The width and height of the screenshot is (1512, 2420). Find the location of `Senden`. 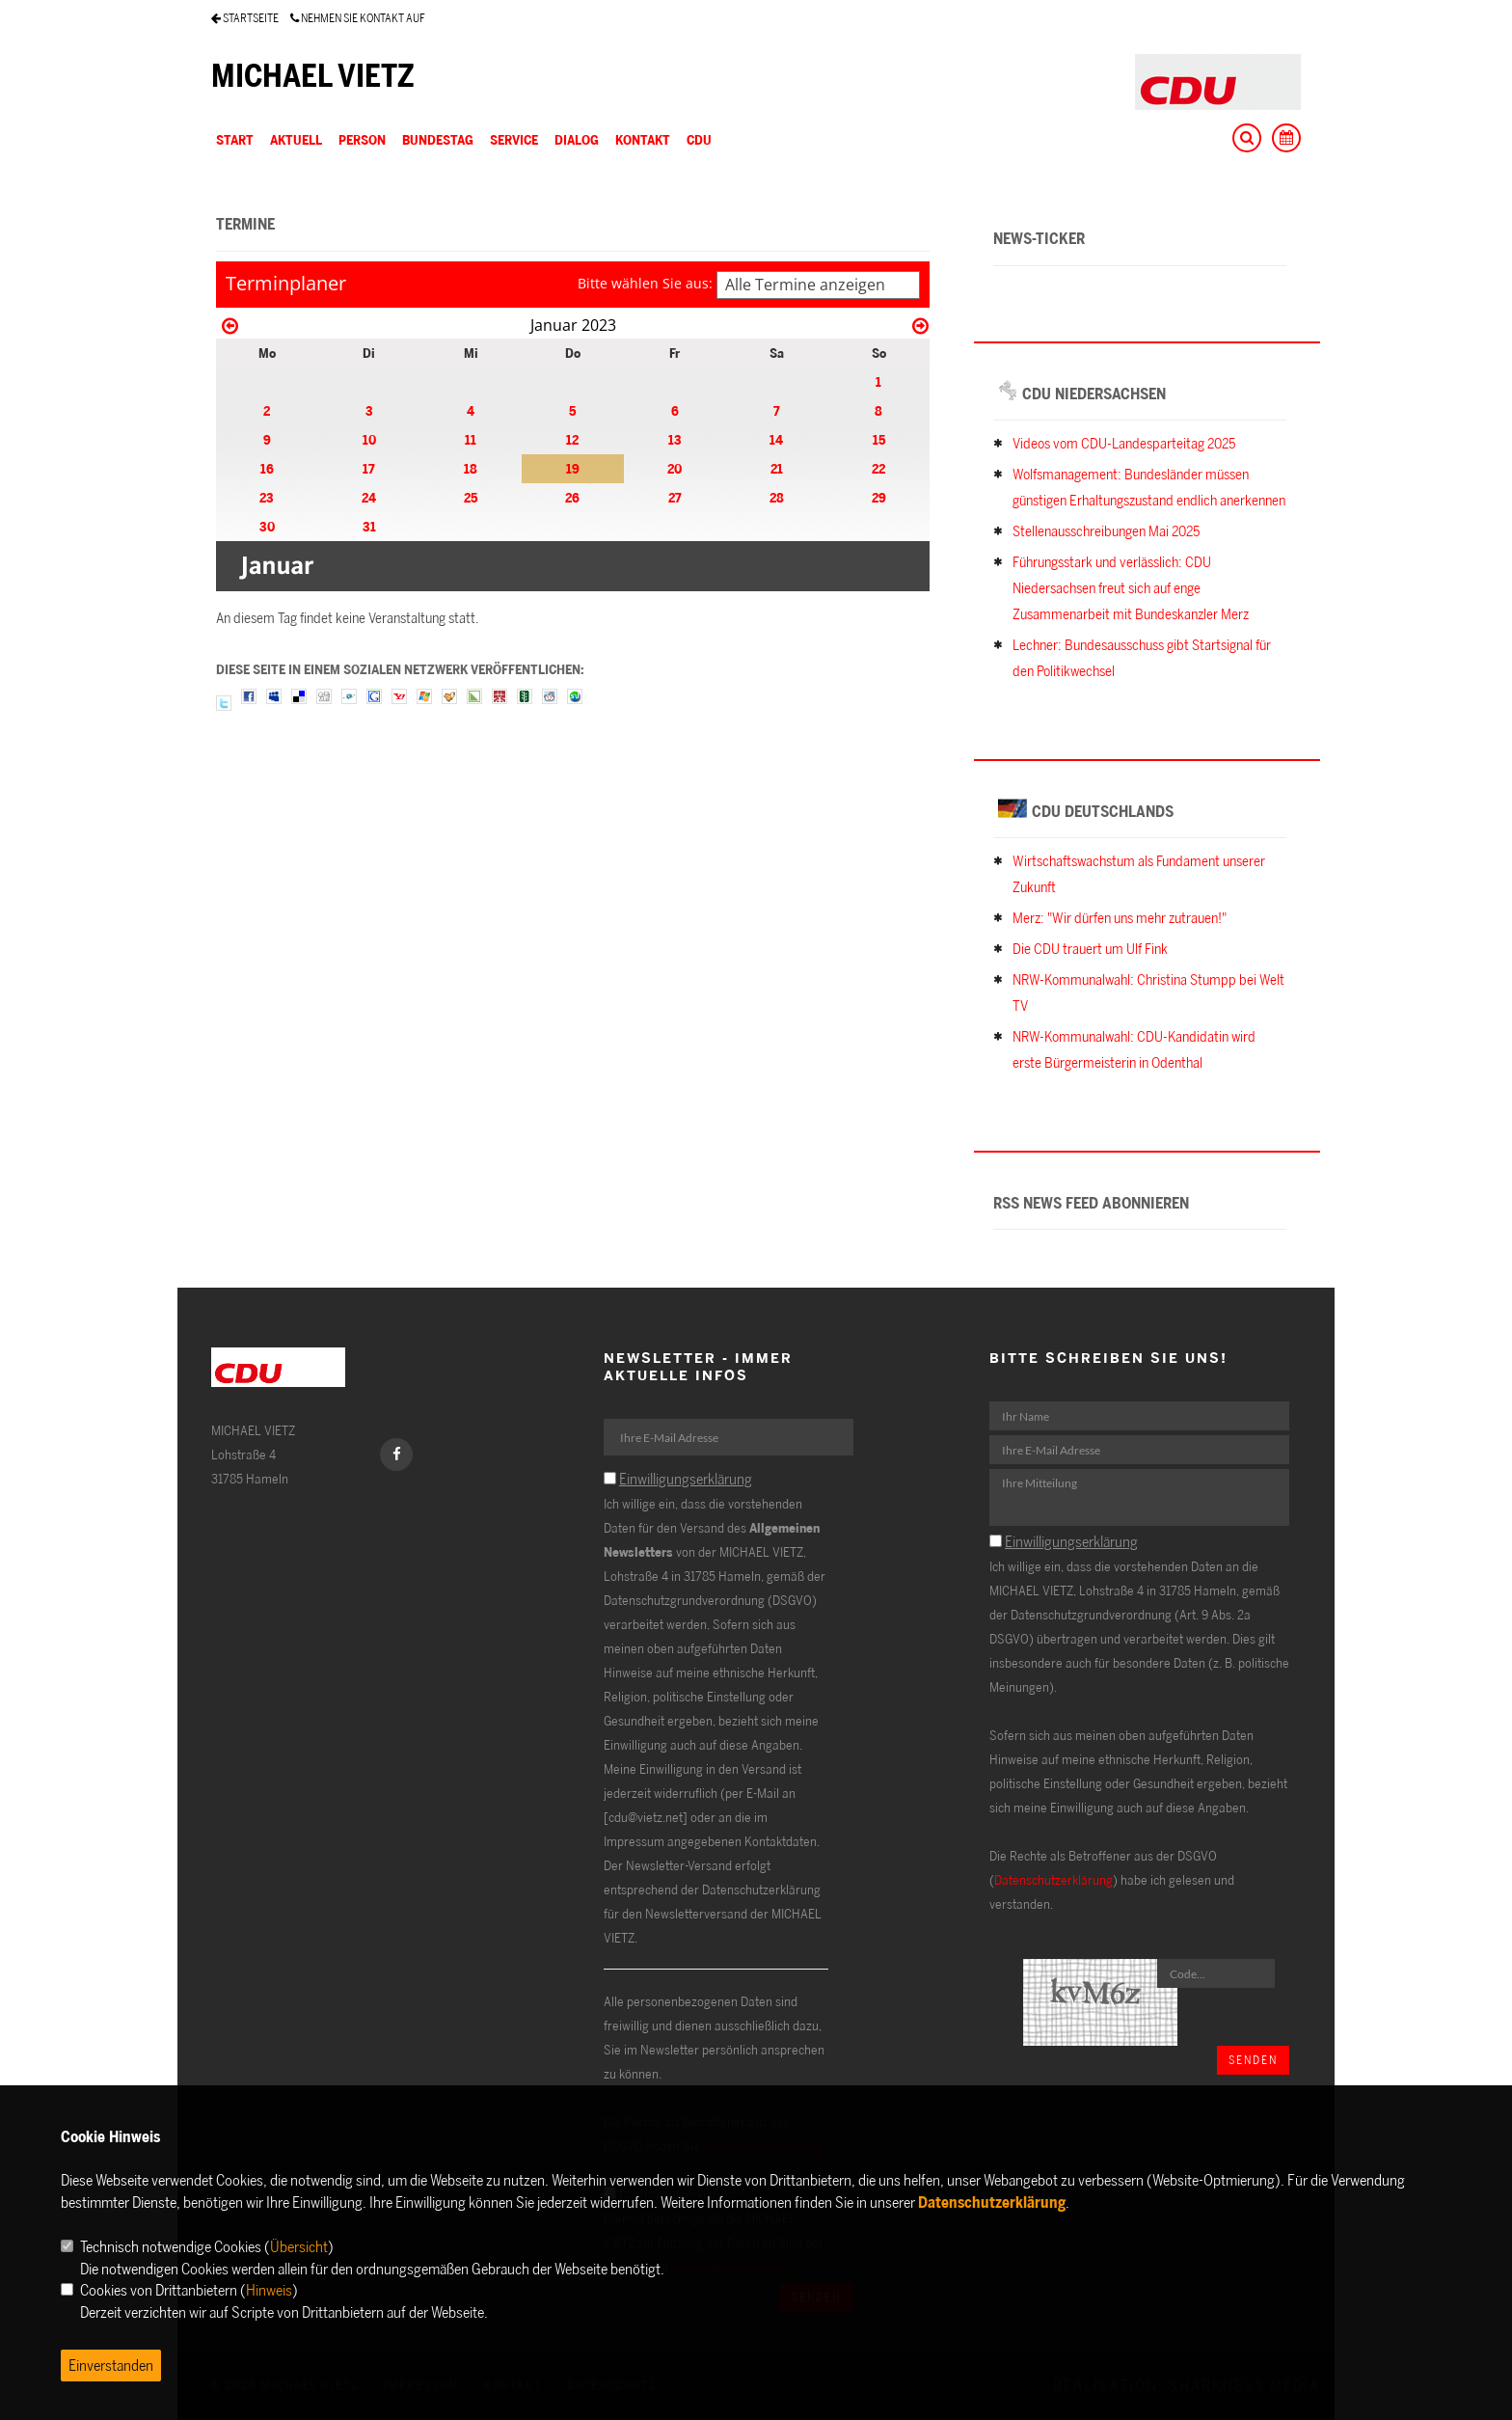

Senden is located at coordinates (1253, 2060).